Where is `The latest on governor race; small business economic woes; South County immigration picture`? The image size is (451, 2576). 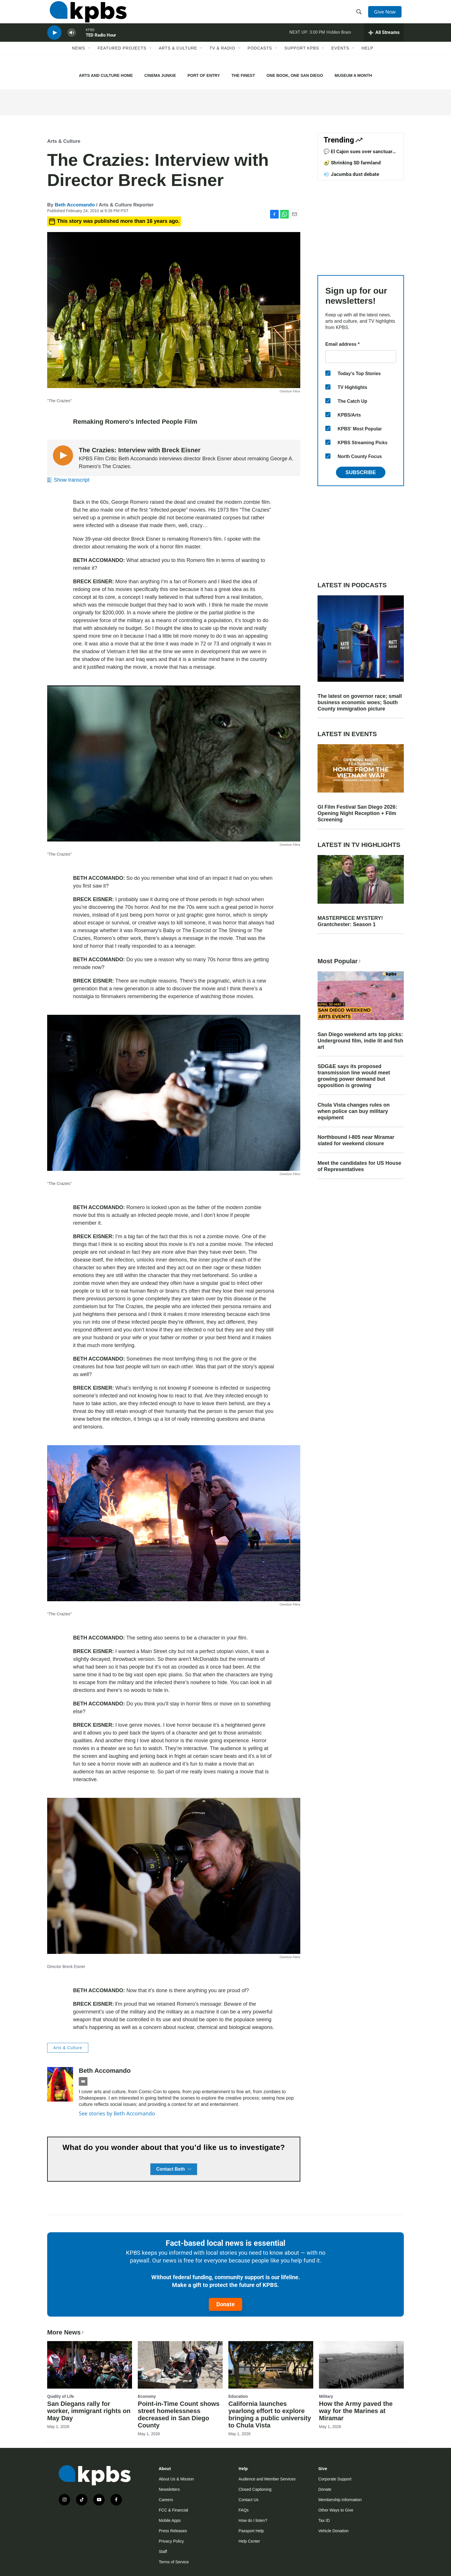 The latest on governor race; small business economic woes; South County immigration picture is located at coordinates (360, 702).